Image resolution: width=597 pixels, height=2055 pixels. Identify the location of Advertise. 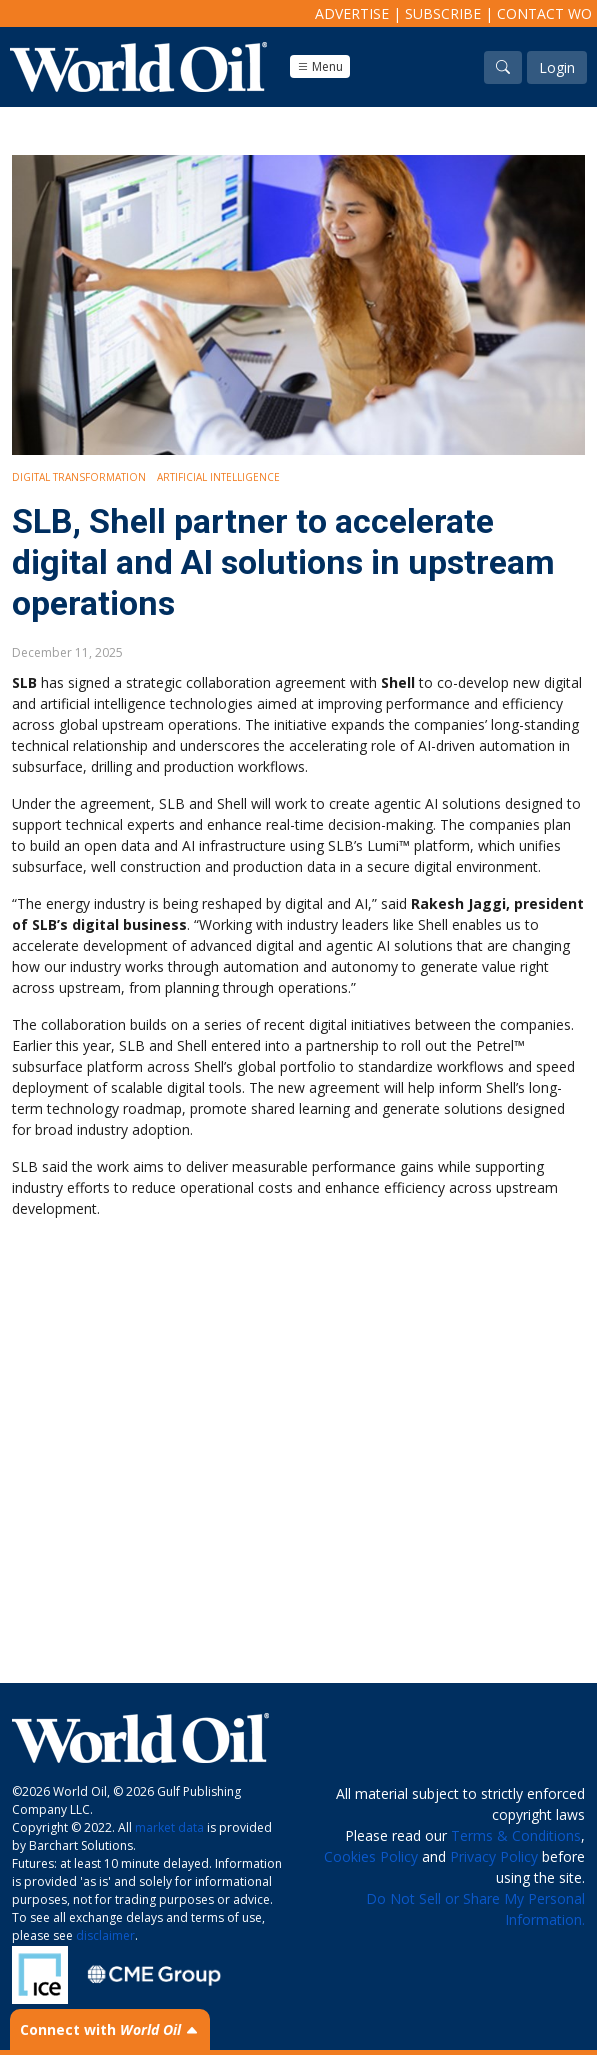
(352, 13).